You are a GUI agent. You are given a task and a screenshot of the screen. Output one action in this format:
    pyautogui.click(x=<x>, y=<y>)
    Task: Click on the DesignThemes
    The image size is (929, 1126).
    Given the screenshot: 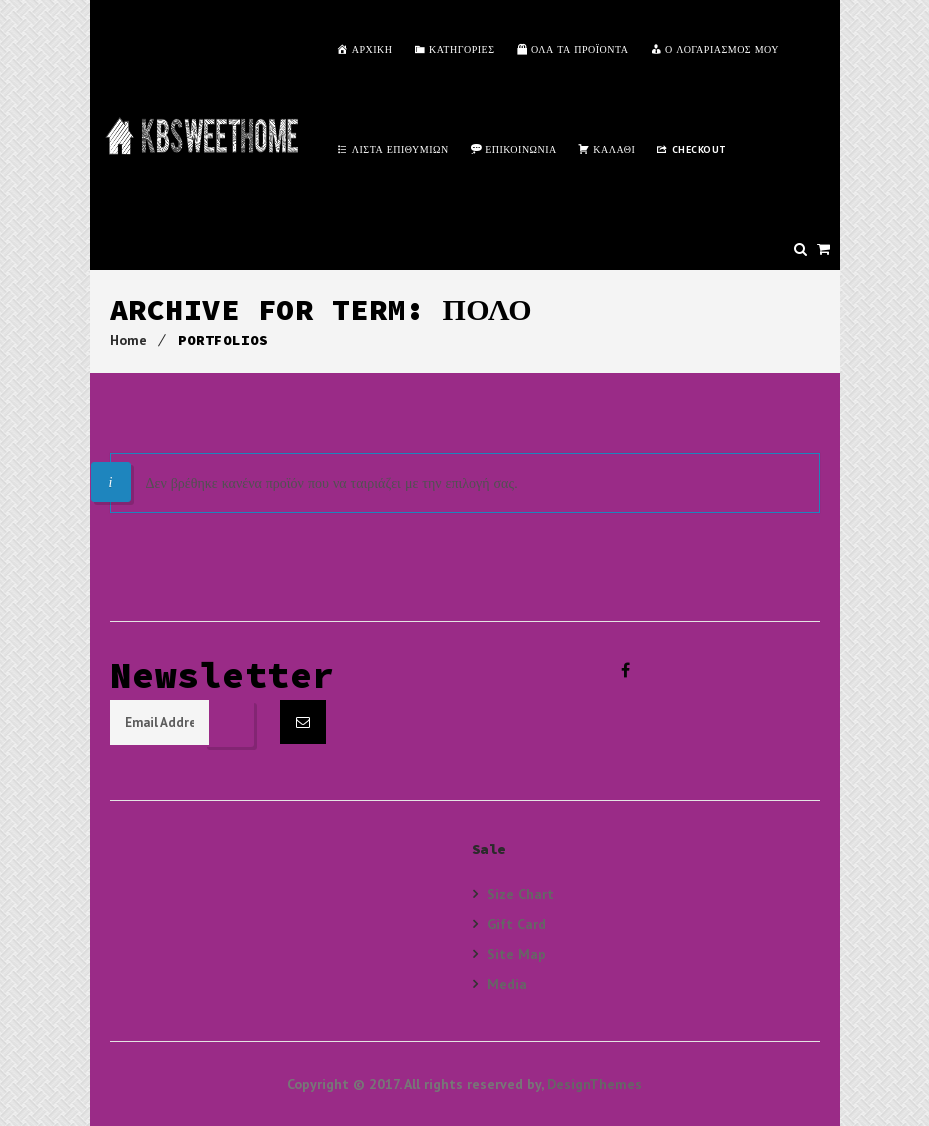 What is the action you would take?
    pyautogui.click(x=594, y=1084)
    